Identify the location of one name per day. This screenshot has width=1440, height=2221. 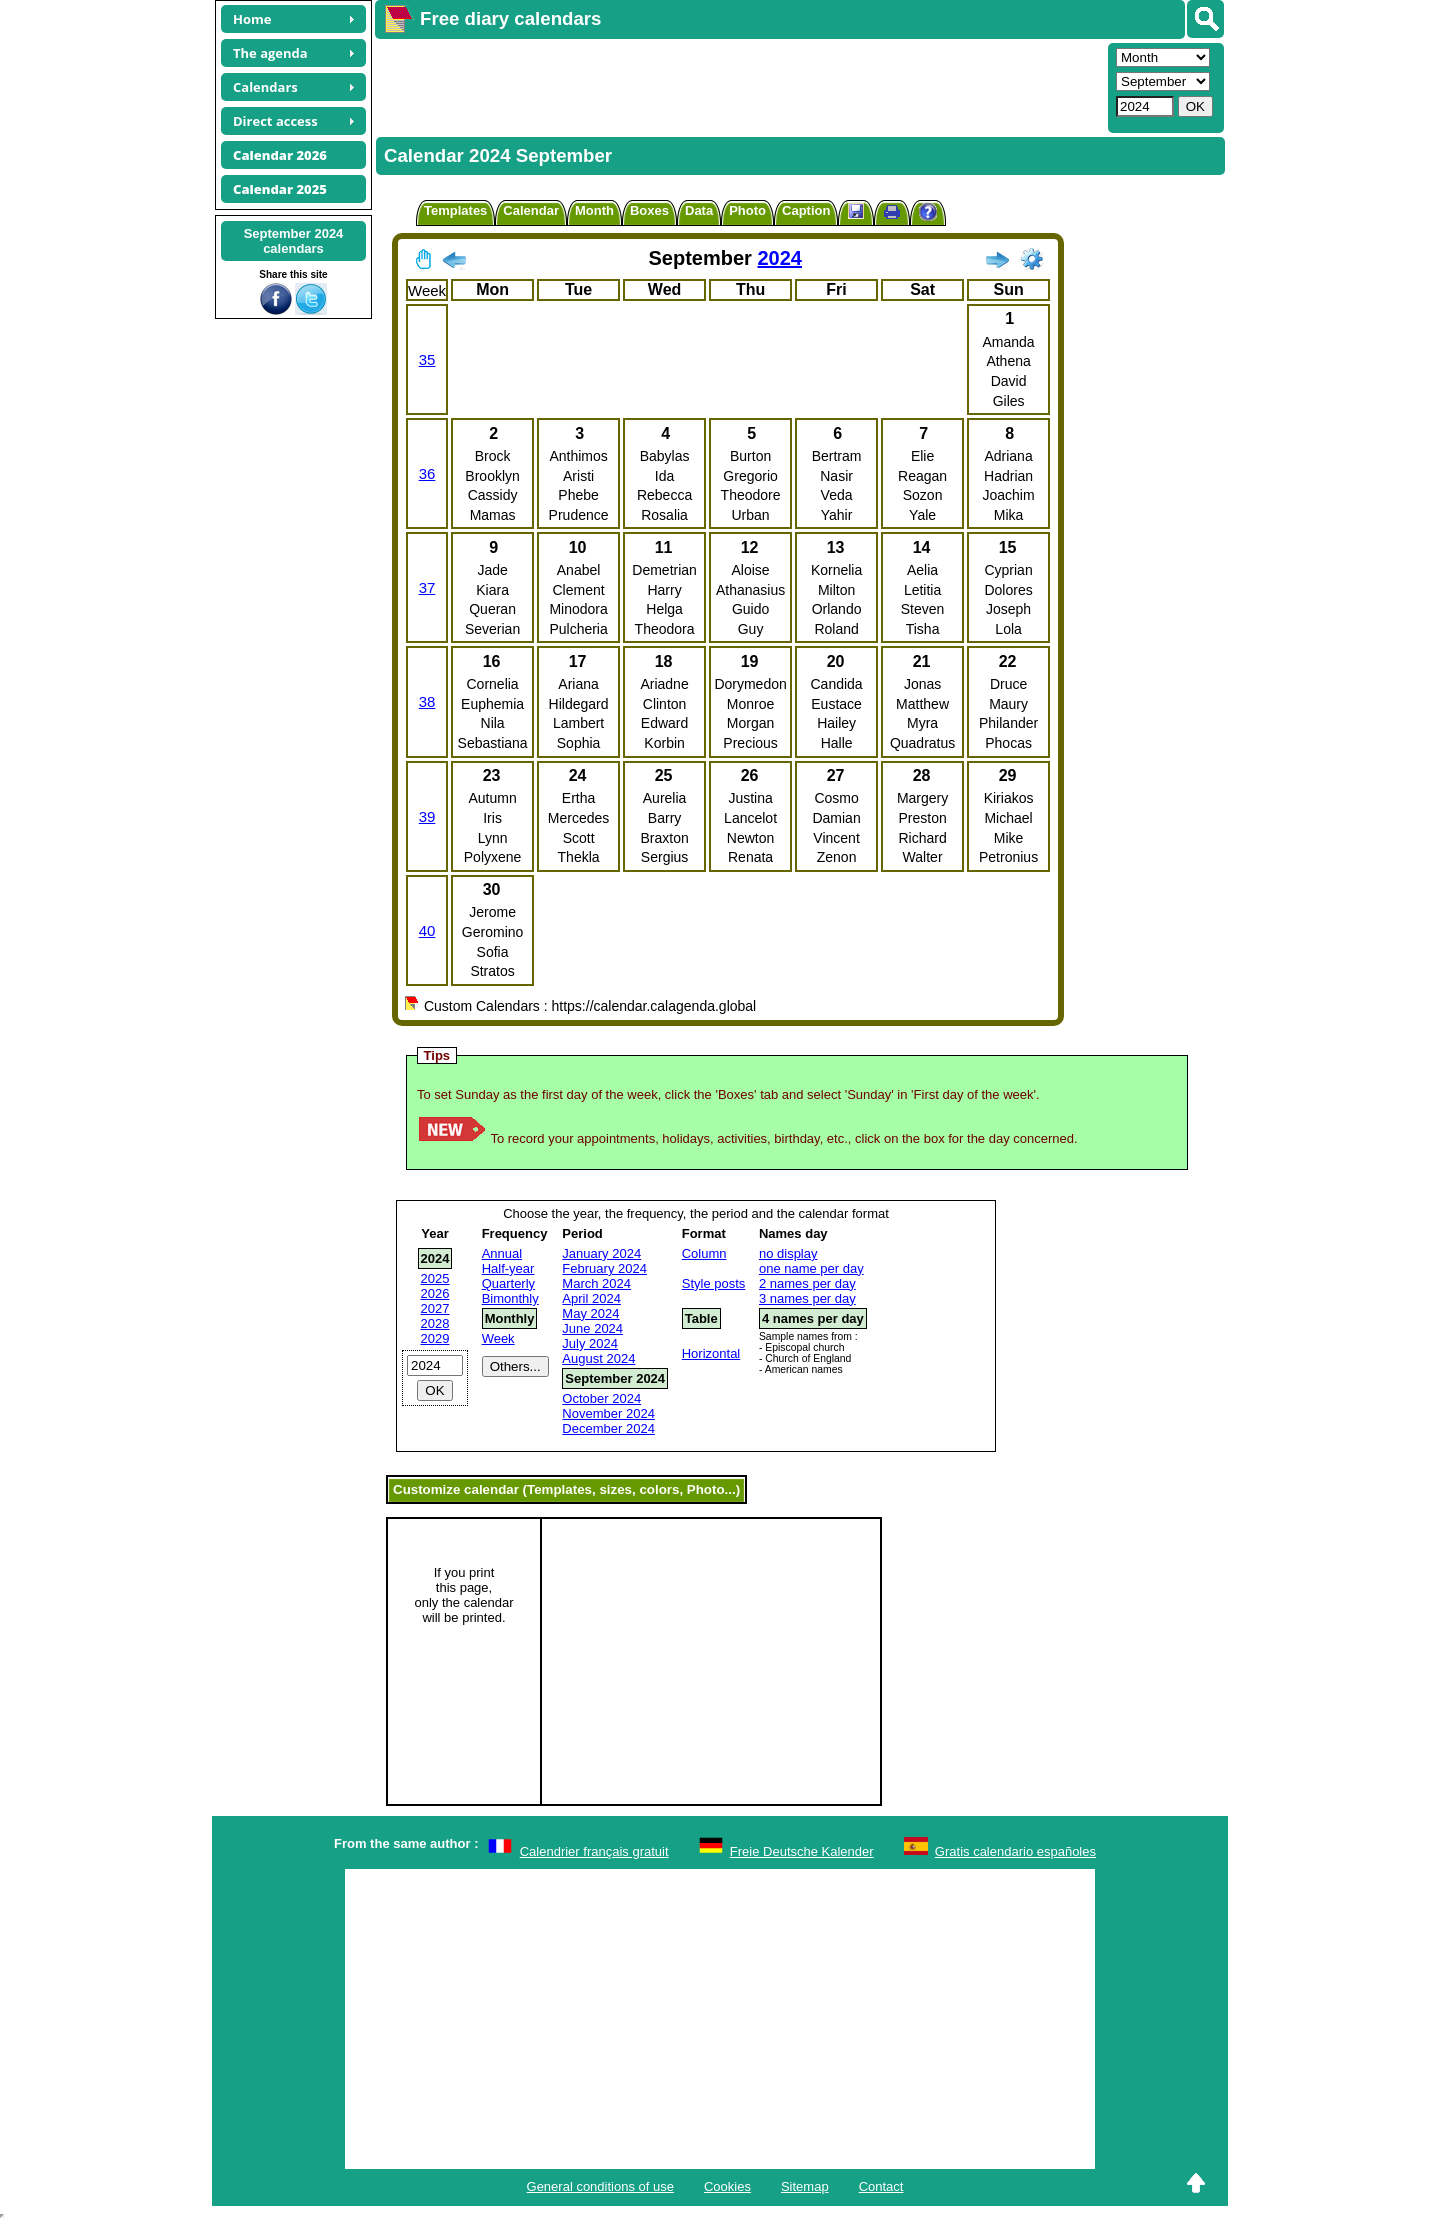
(811, 1268).